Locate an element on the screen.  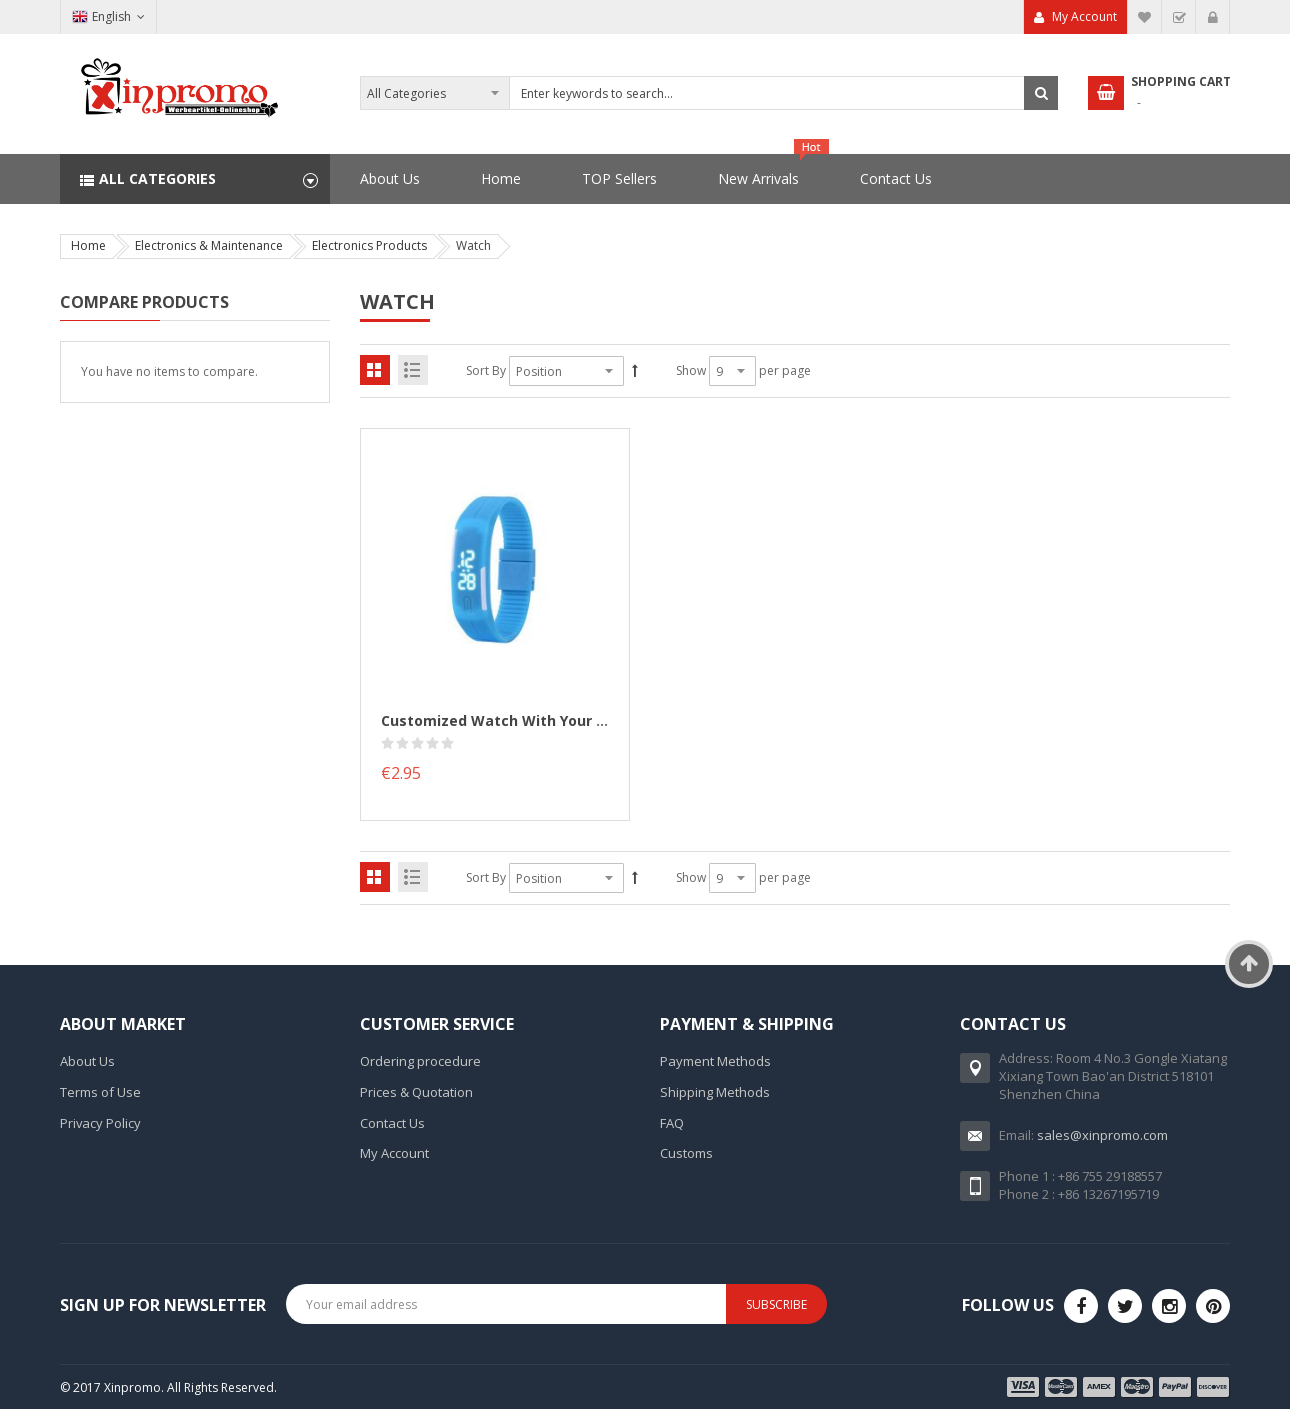
Prices & Quotation is located at coordinates (416, 1092).